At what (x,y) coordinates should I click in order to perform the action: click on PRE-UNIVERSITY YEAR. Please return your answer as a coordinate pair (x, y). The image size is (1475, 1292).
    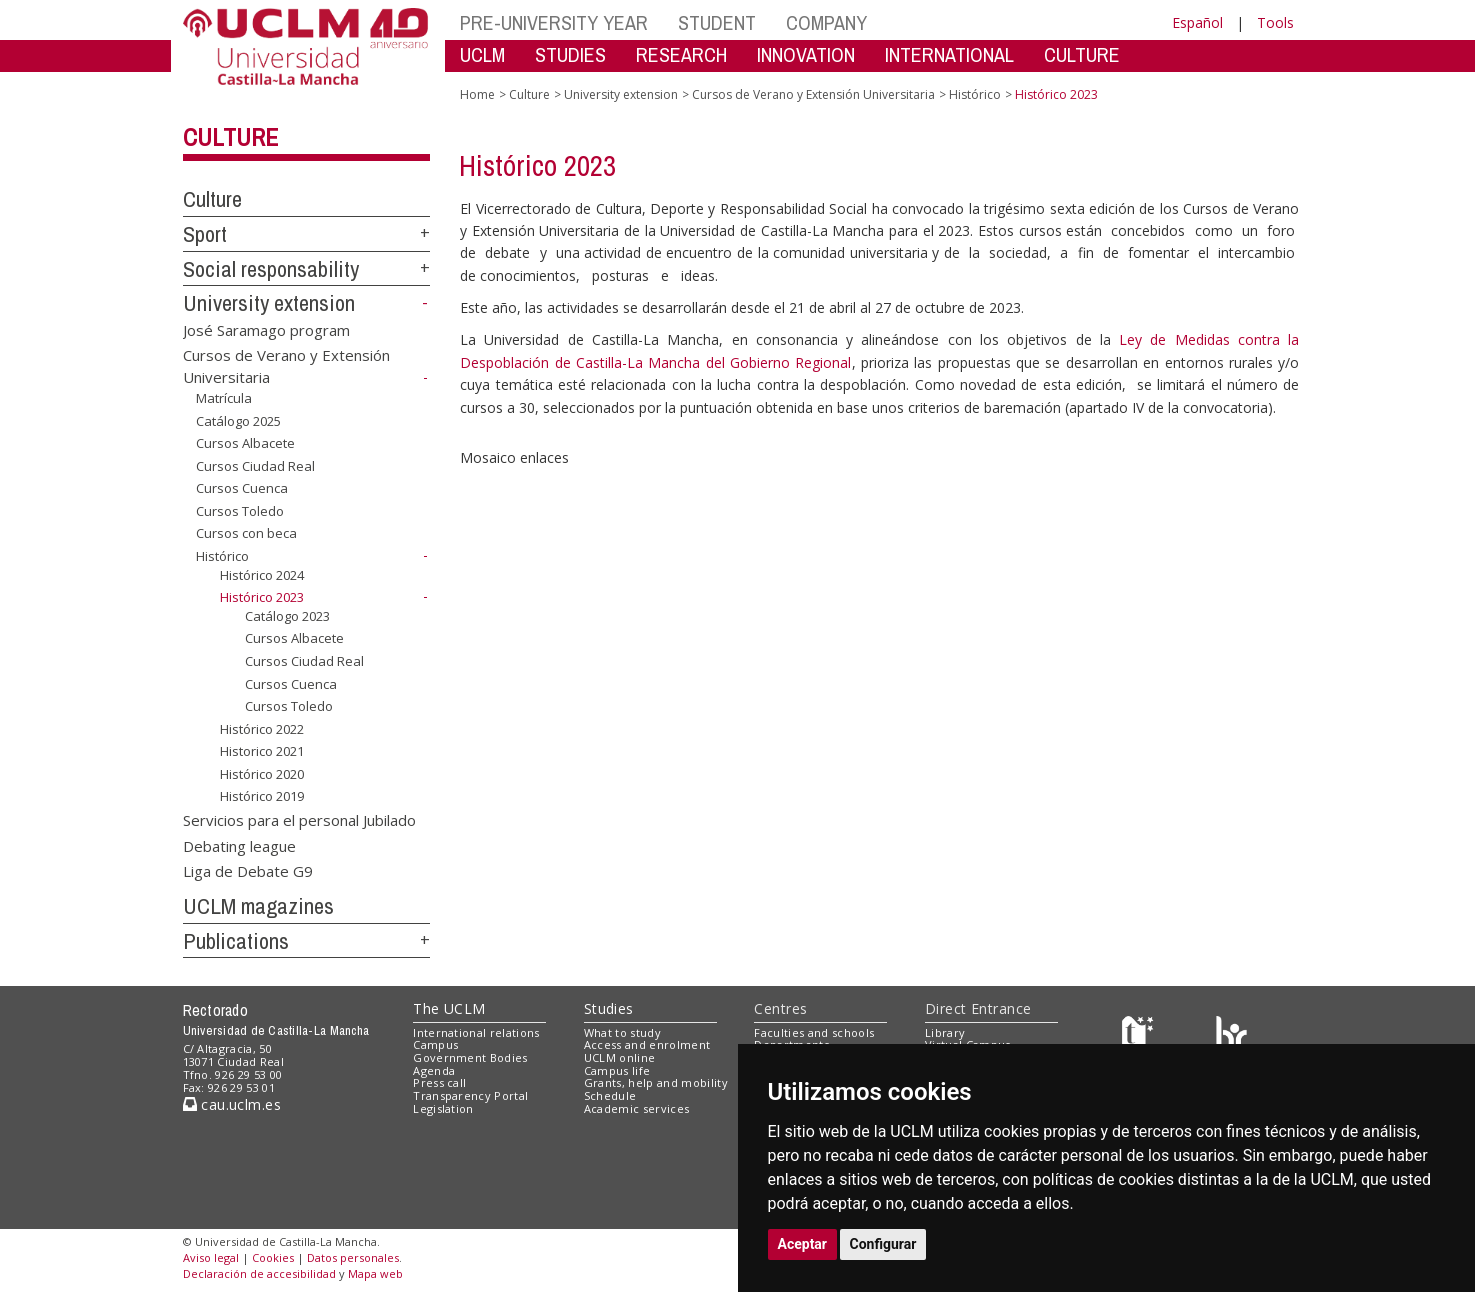
    Looking at the image, I should click on (554, 22).